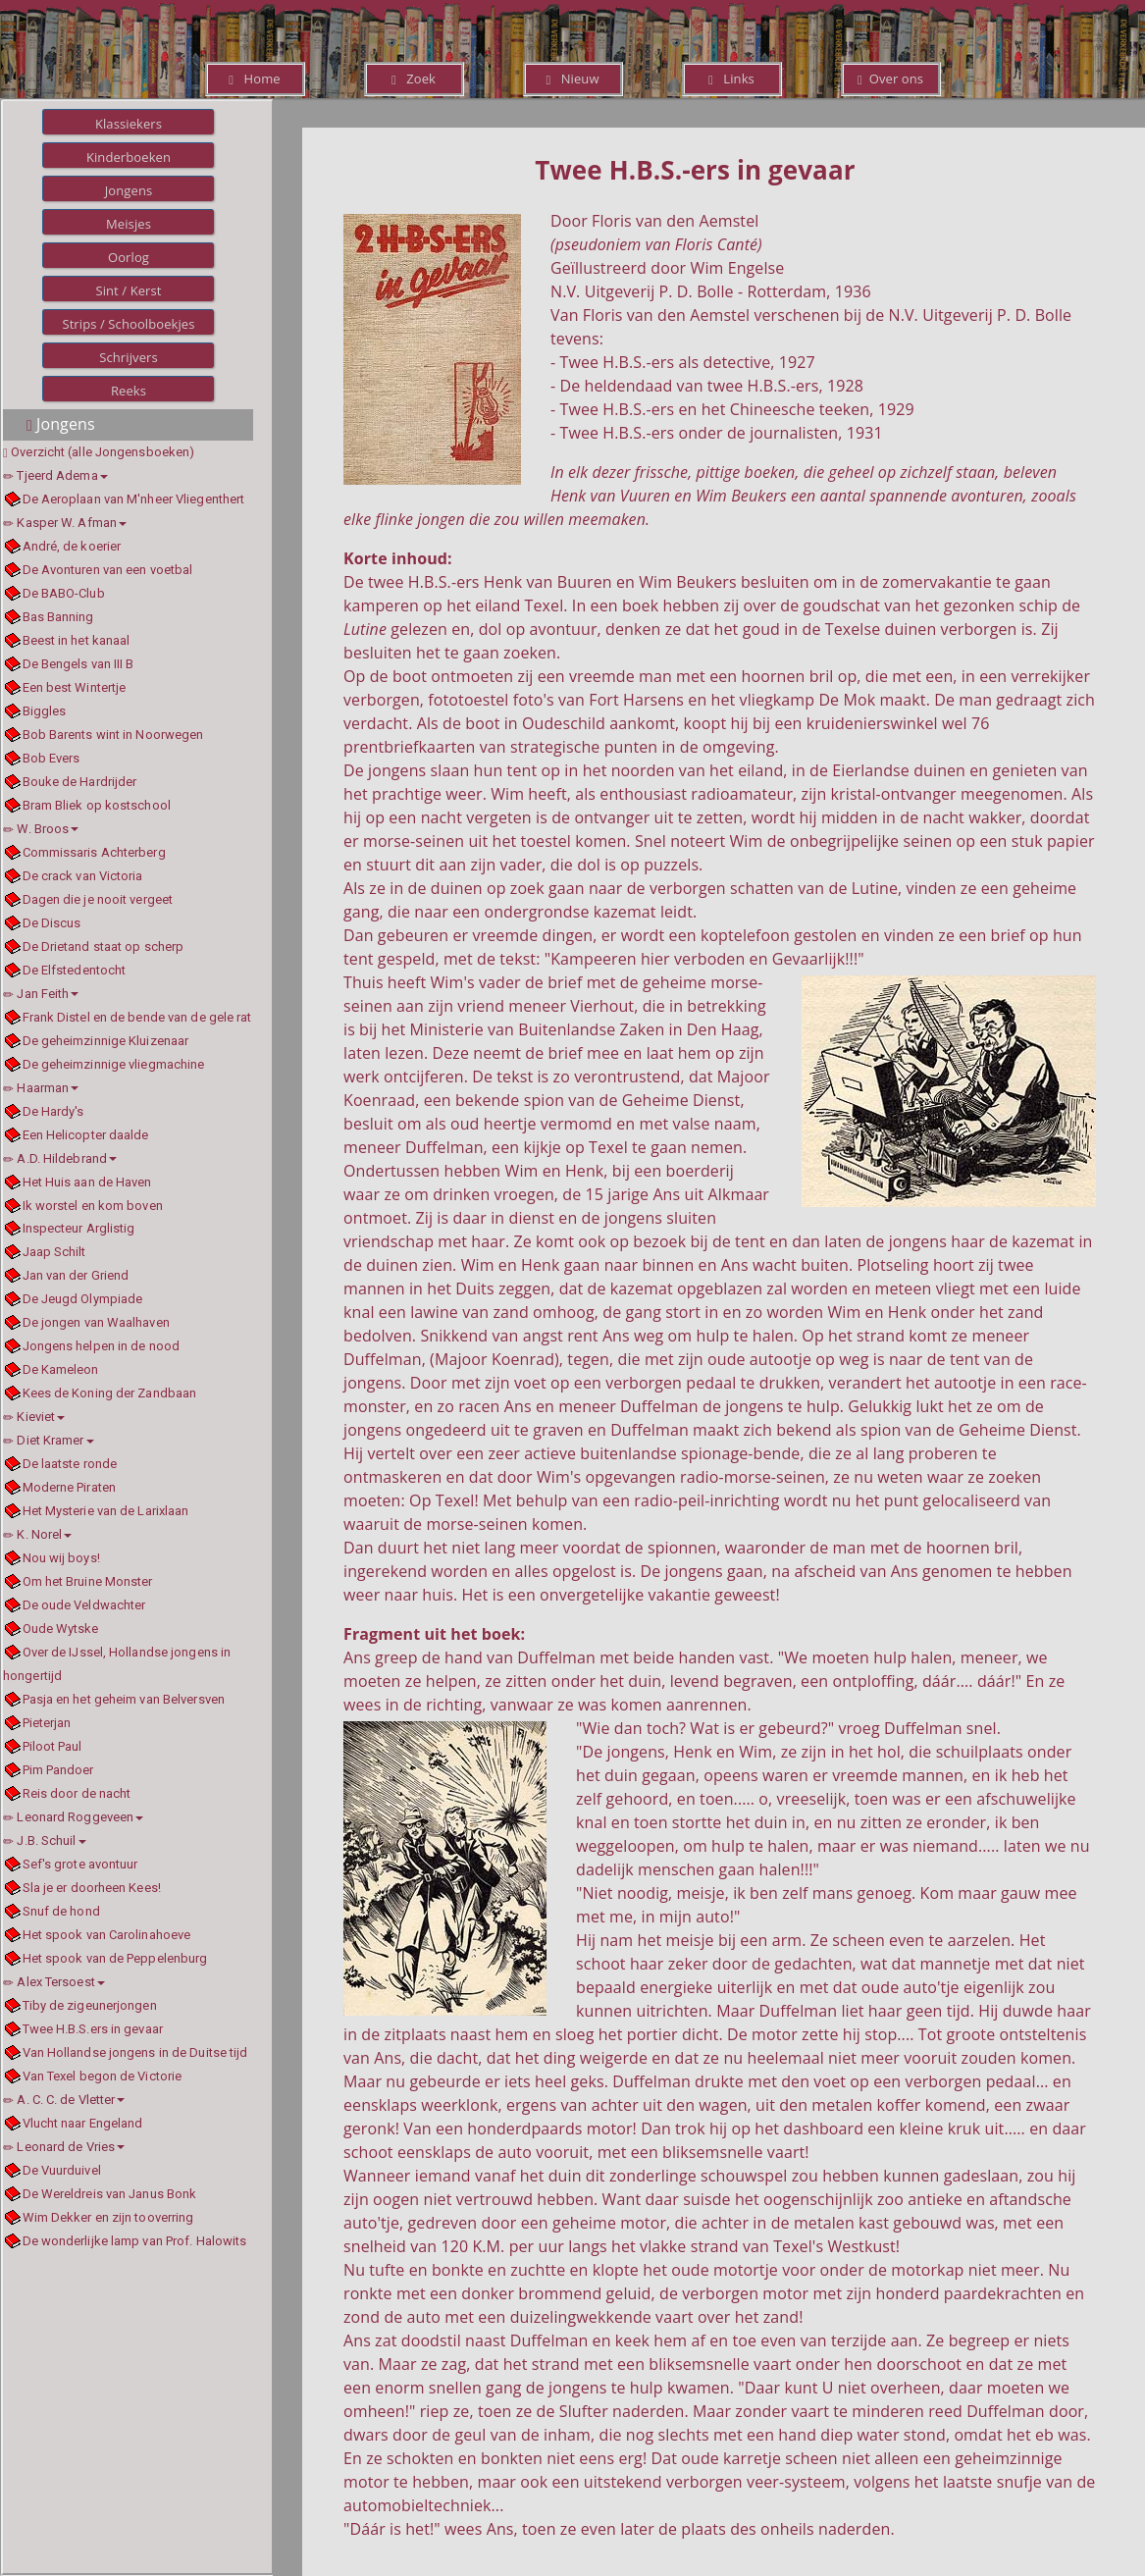 The width and height of the screenshot is (1145, 2576). I want to click on De jongen van Waalhaven, so click(96, 1322).